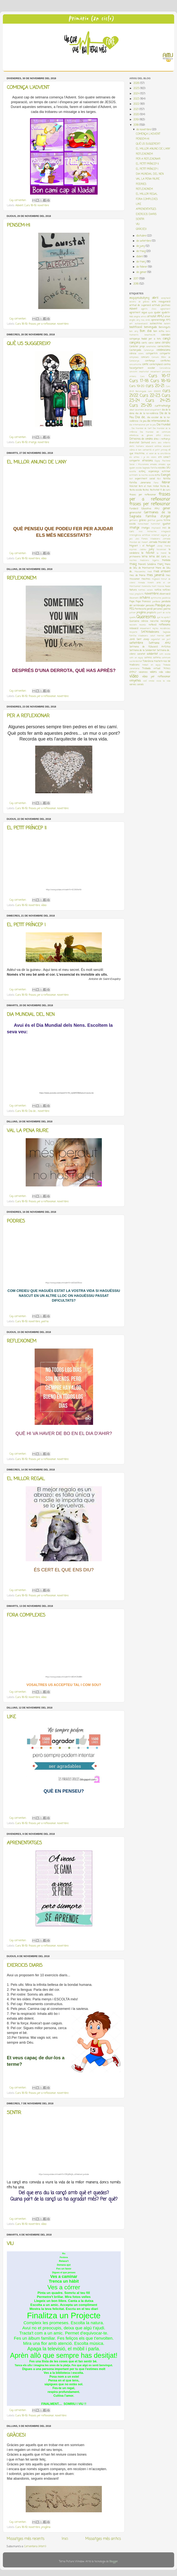 This screenshot has height=2576, width=177. Describe the element at coordinates (153, 464) in the screenshot. I see `errades` at that location.